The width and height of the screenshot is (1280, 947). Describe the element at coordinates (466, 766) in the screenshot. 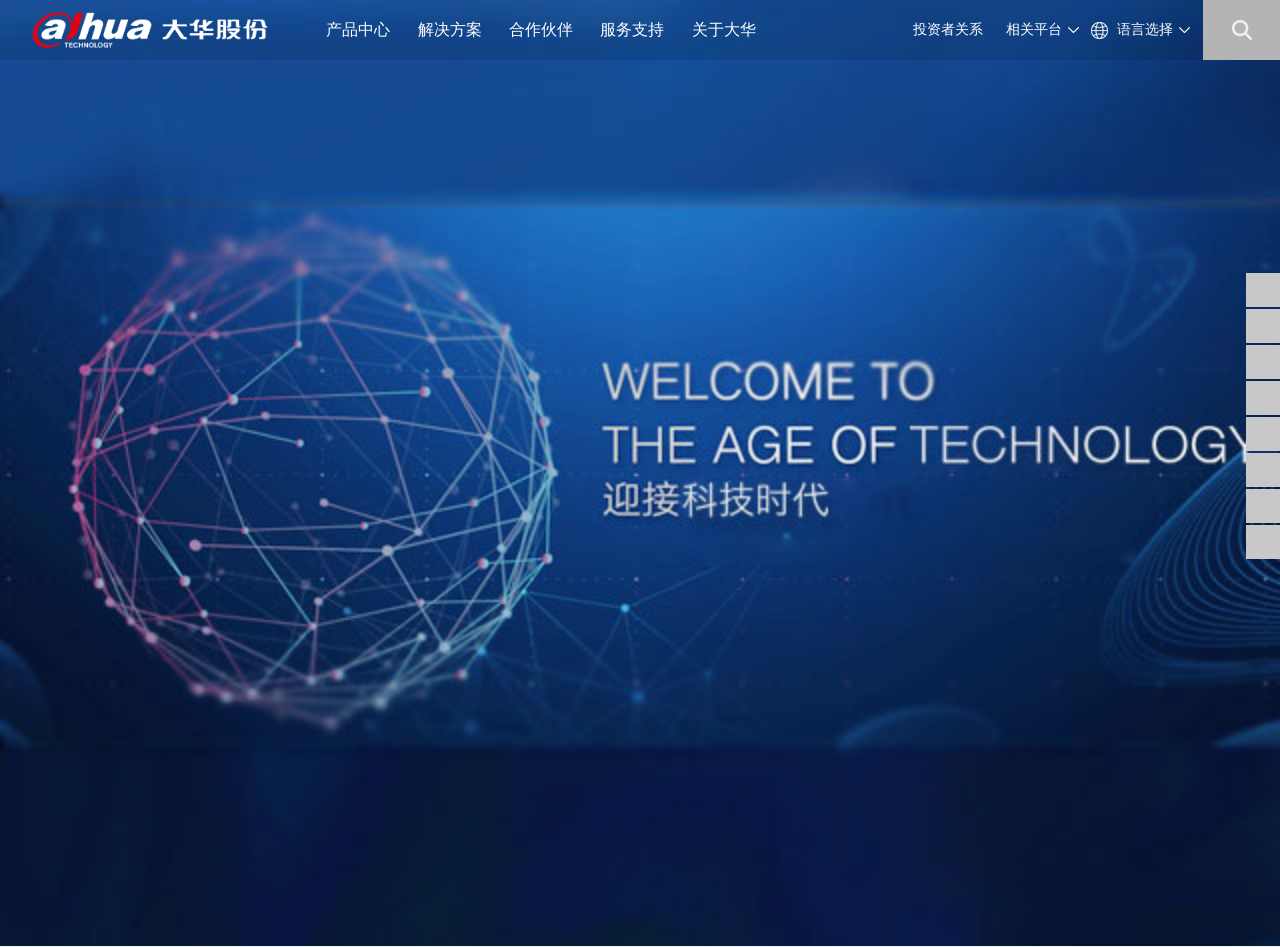

I see `财务数据` at that location.